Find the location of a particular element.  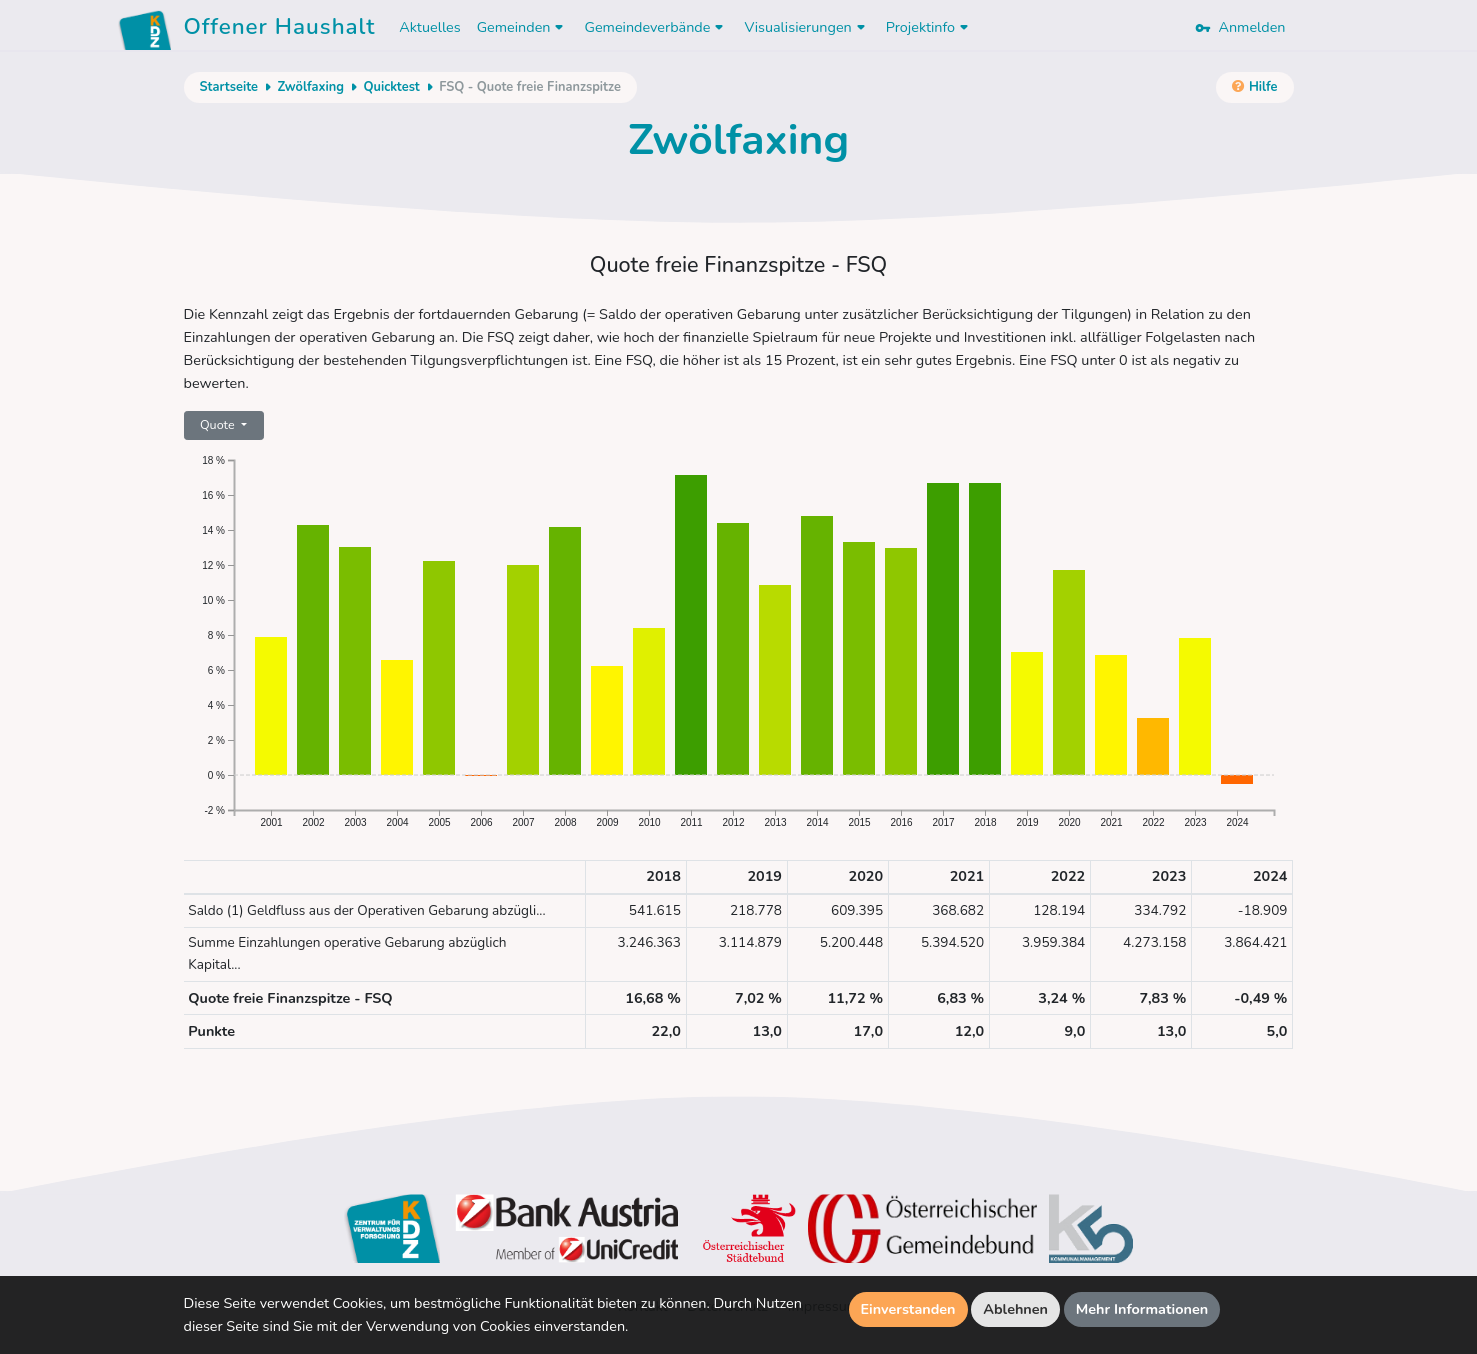

Zwölfaxing is located at coordinates (310, 87).